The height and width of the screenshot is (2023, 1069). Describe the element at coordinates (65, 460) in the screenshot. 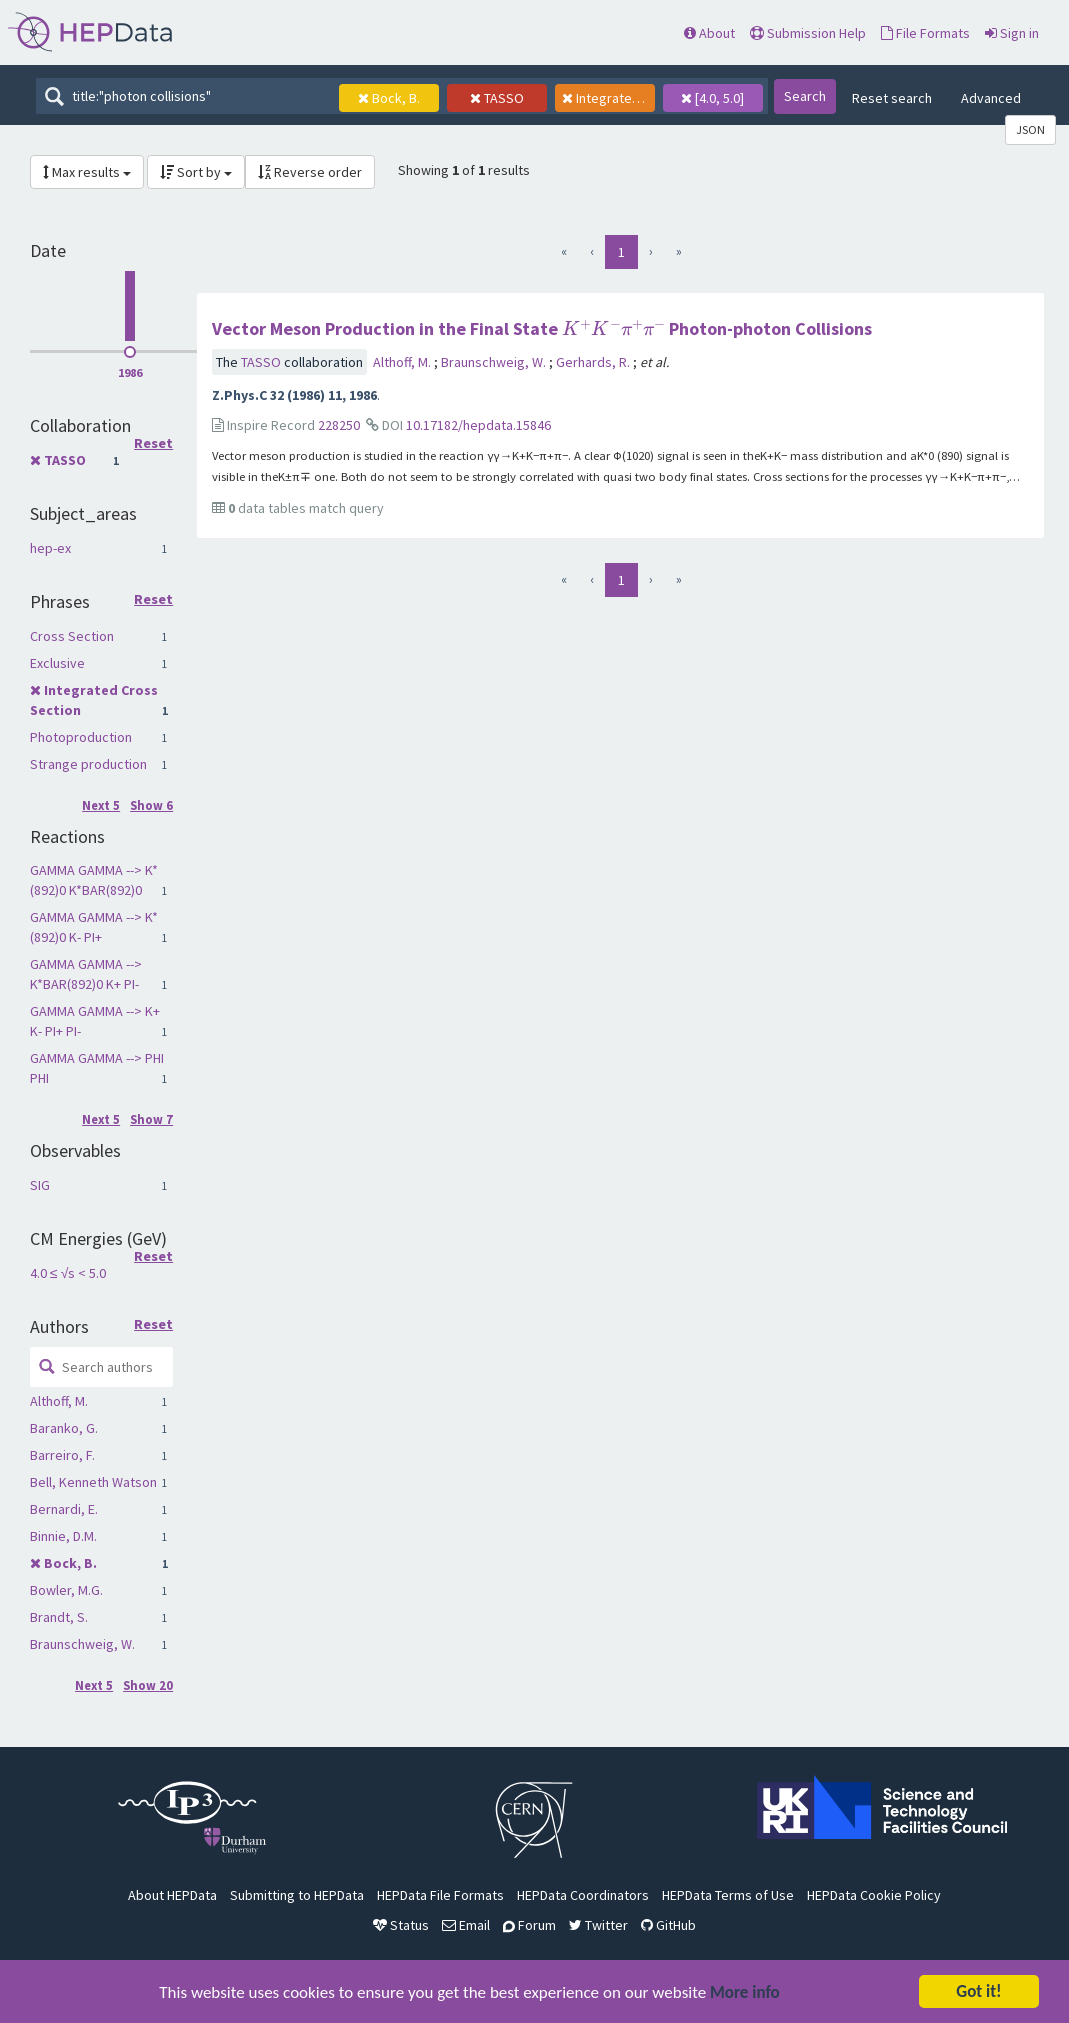

I see `TASSO` at that location.